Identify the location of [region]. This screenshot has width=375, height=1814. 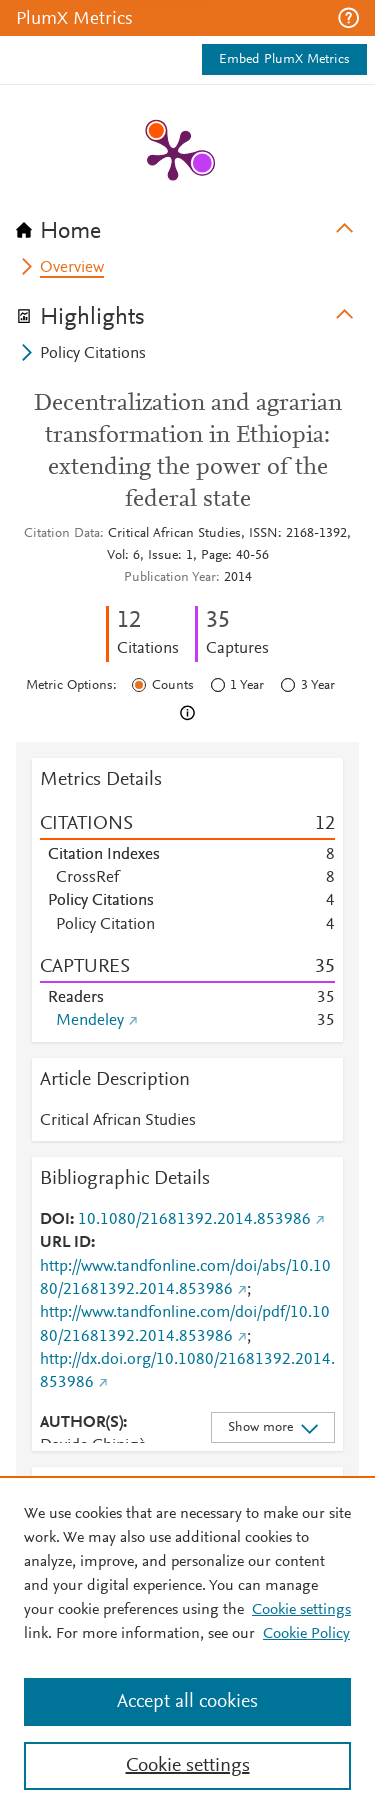
(187, 1645).